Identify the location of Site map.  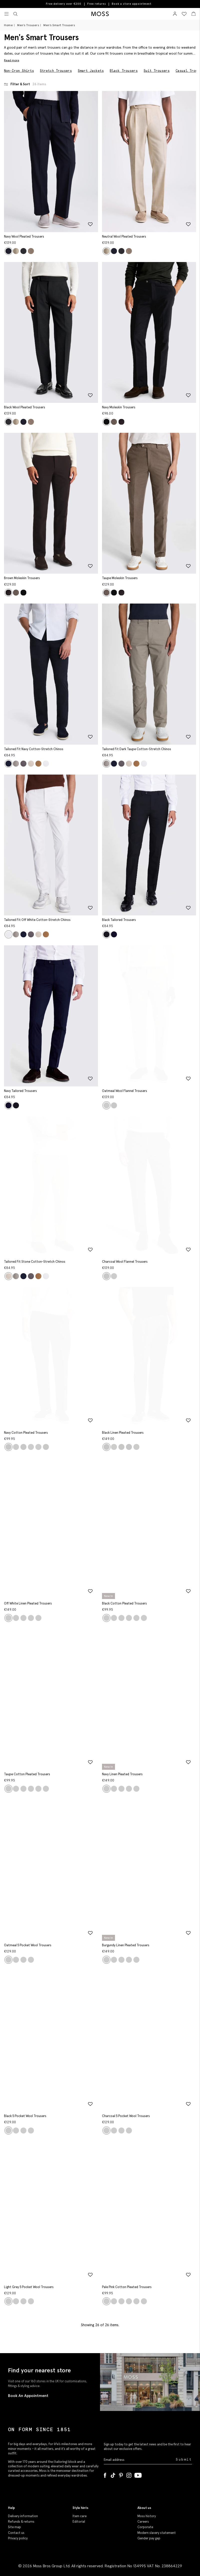
(14, 2527).